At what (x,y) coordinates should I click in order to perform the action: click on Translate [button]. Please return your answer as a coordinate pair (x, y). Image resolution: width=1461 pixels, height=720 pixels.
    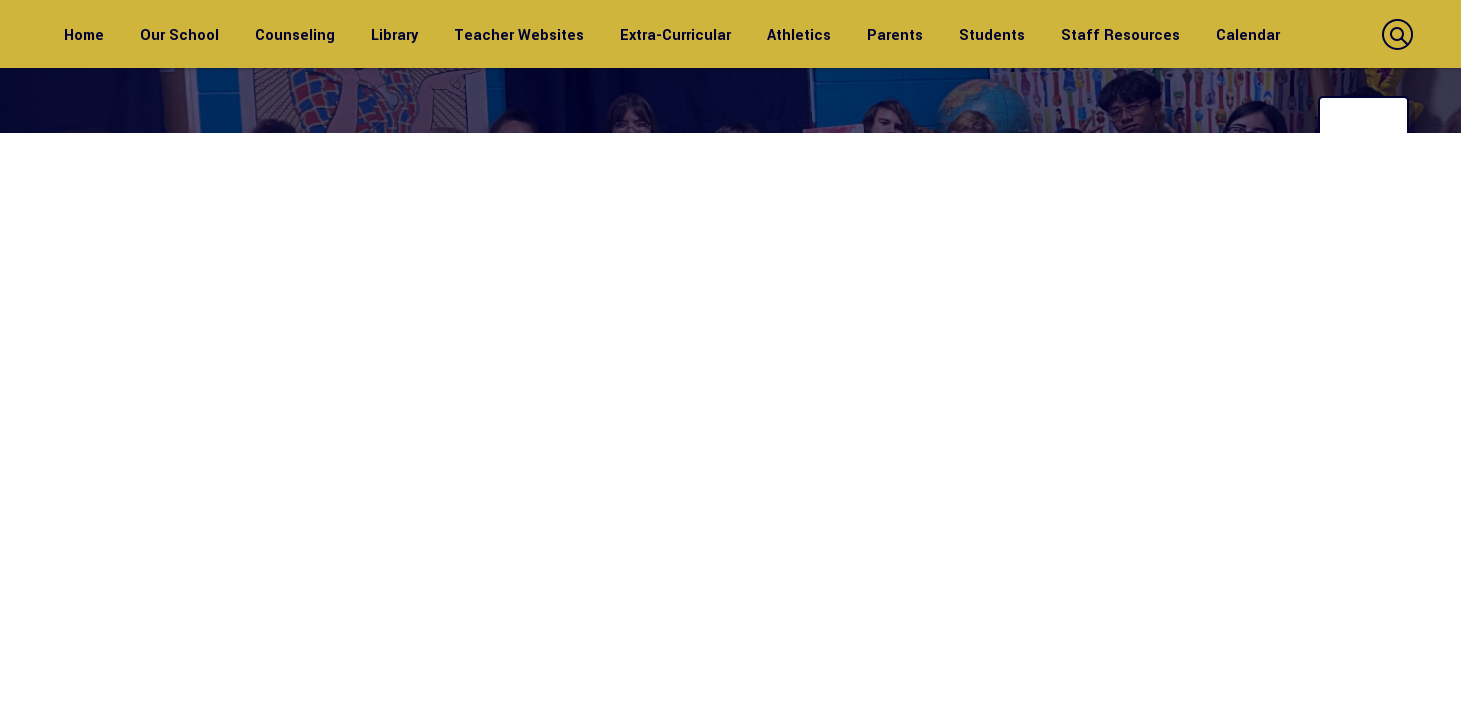
    Looking at the image, I should click on (1366, 116).